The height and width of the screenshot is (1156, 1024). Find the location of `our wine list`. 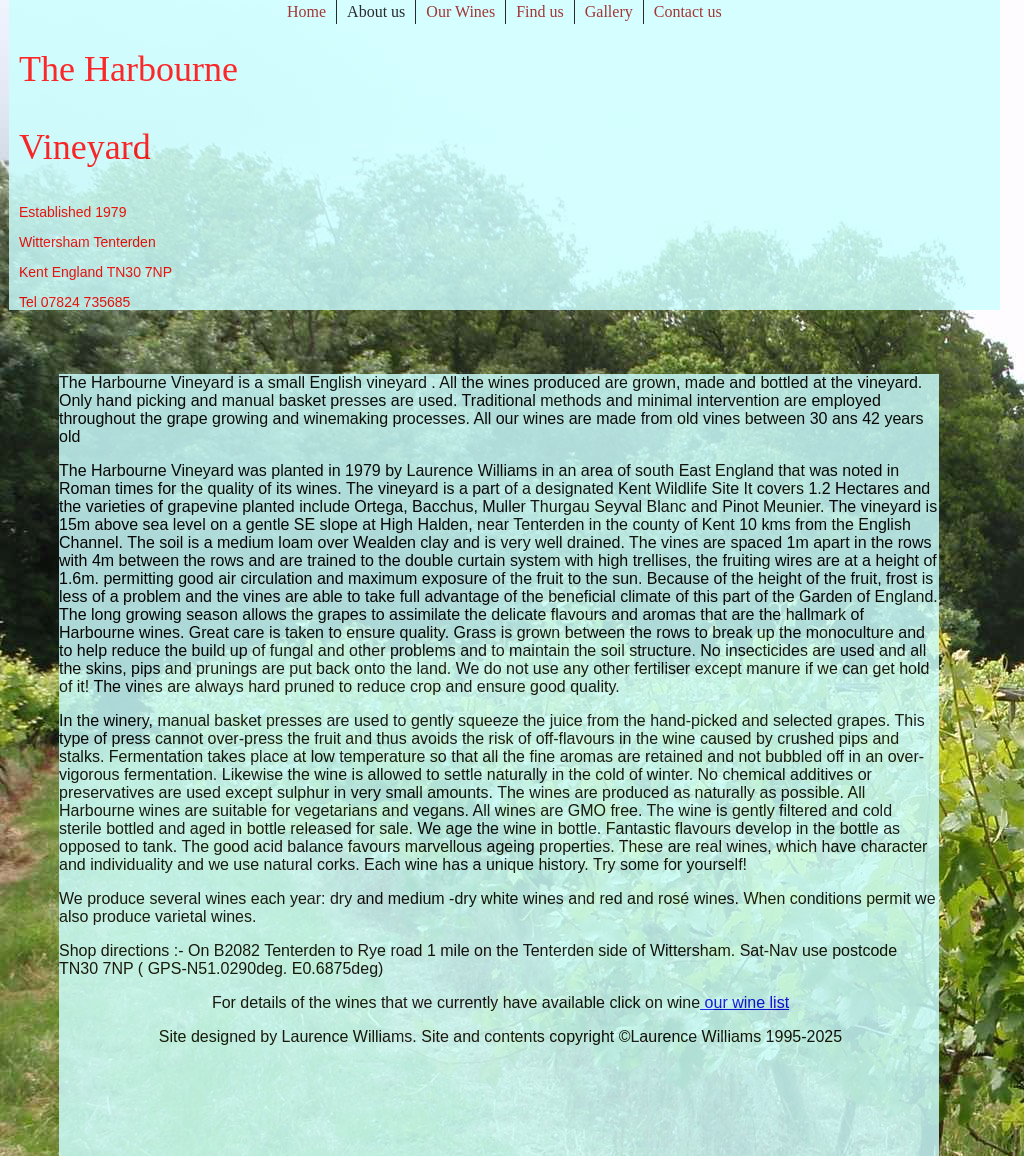

our wine list is located at coordinates (744, 1002).